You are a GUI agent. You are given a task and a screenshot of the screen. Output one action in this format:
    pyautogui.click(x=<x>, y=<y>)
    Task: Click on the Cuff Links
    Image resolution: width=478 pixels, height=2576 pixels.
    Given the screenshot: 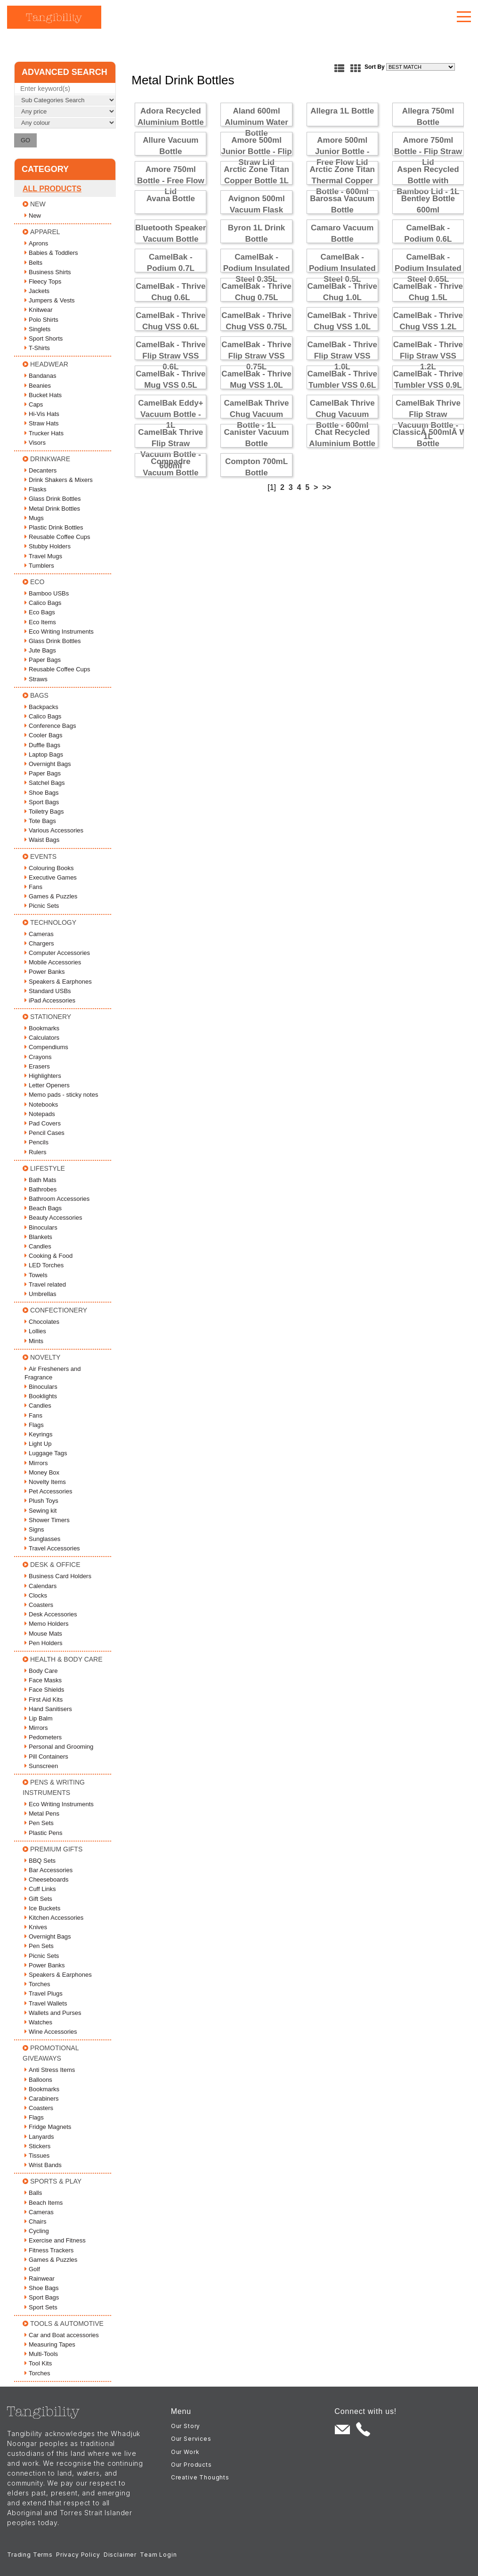 What is the action you would take?
    pyautogui.click(x=40, y=1888)
    